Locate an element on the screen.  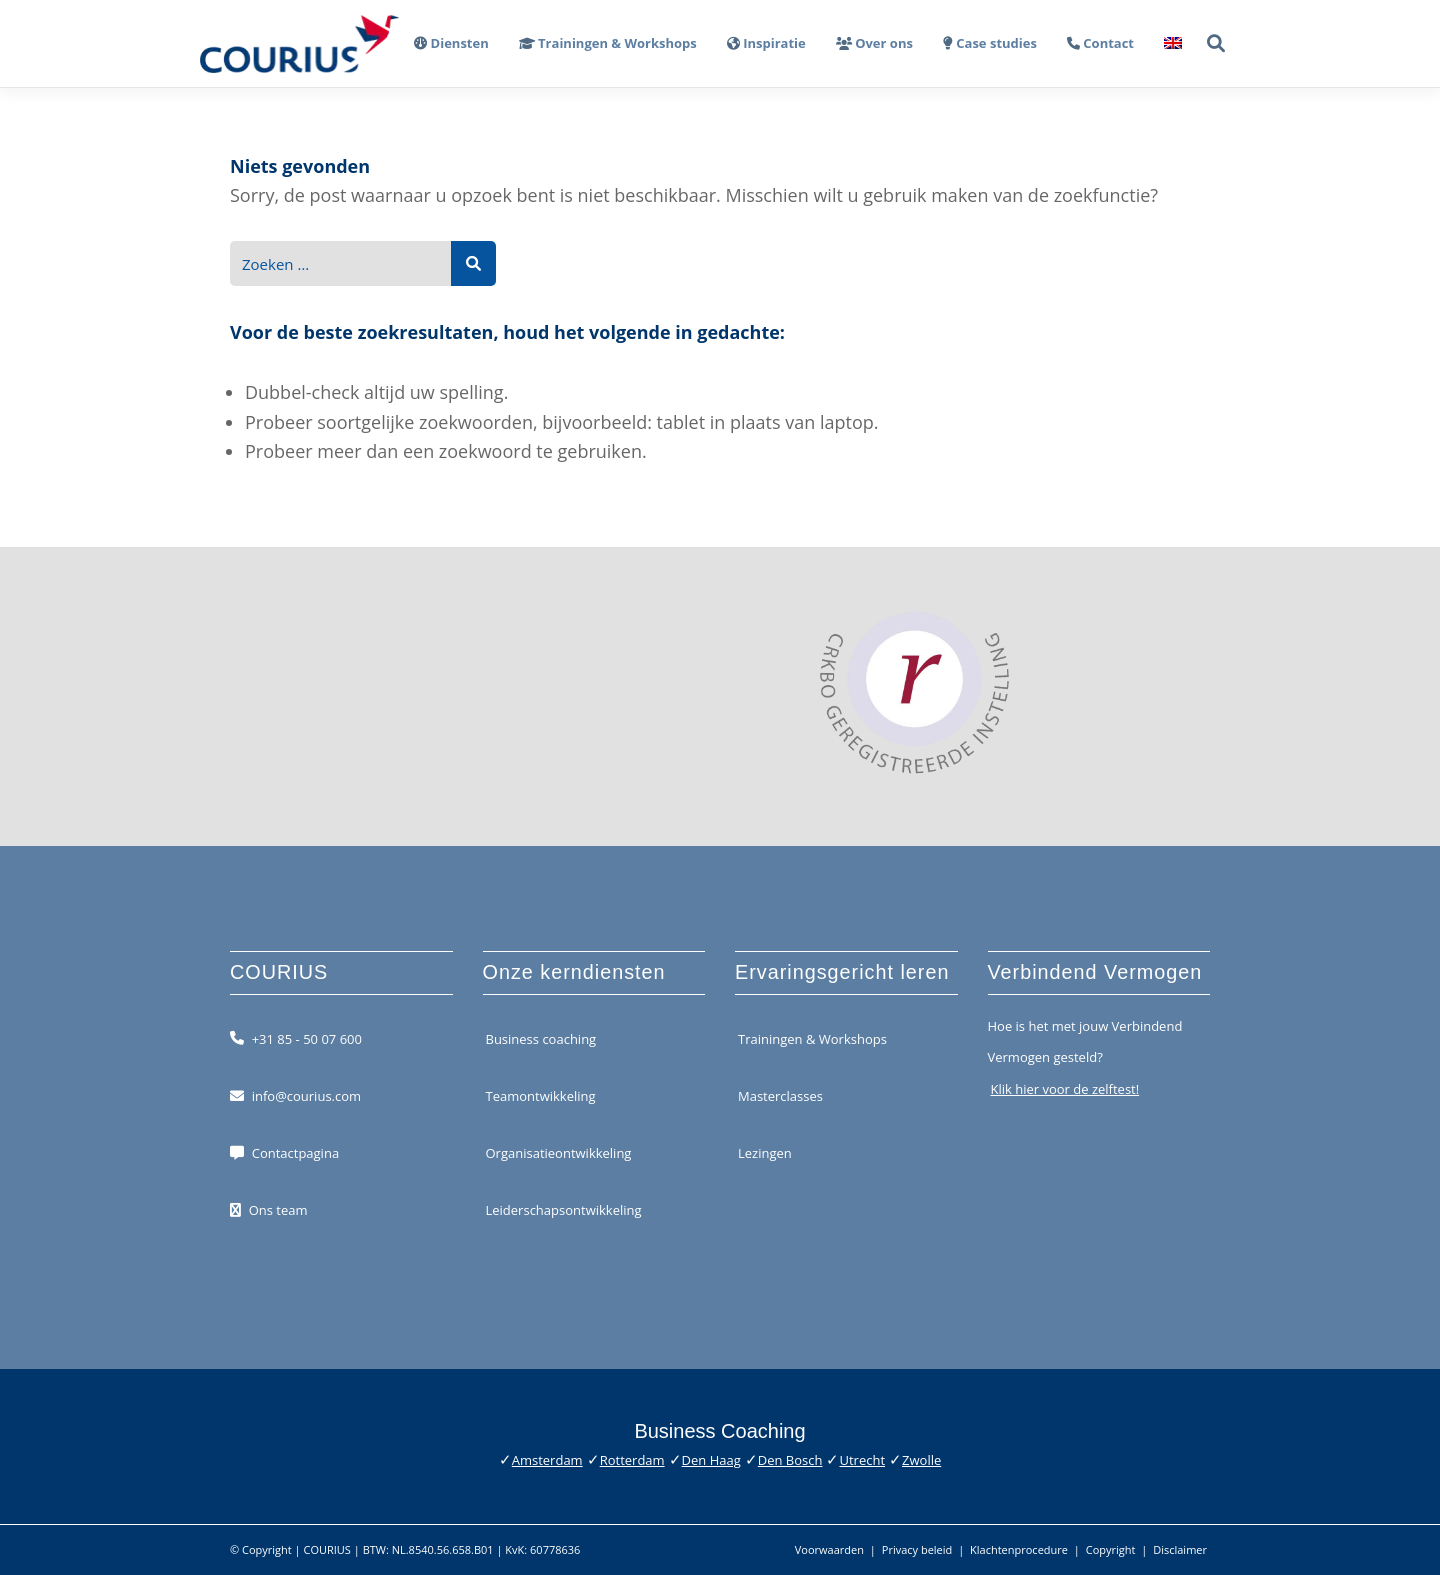
Teamontwikkeling is located at coordinates (541, 1096).